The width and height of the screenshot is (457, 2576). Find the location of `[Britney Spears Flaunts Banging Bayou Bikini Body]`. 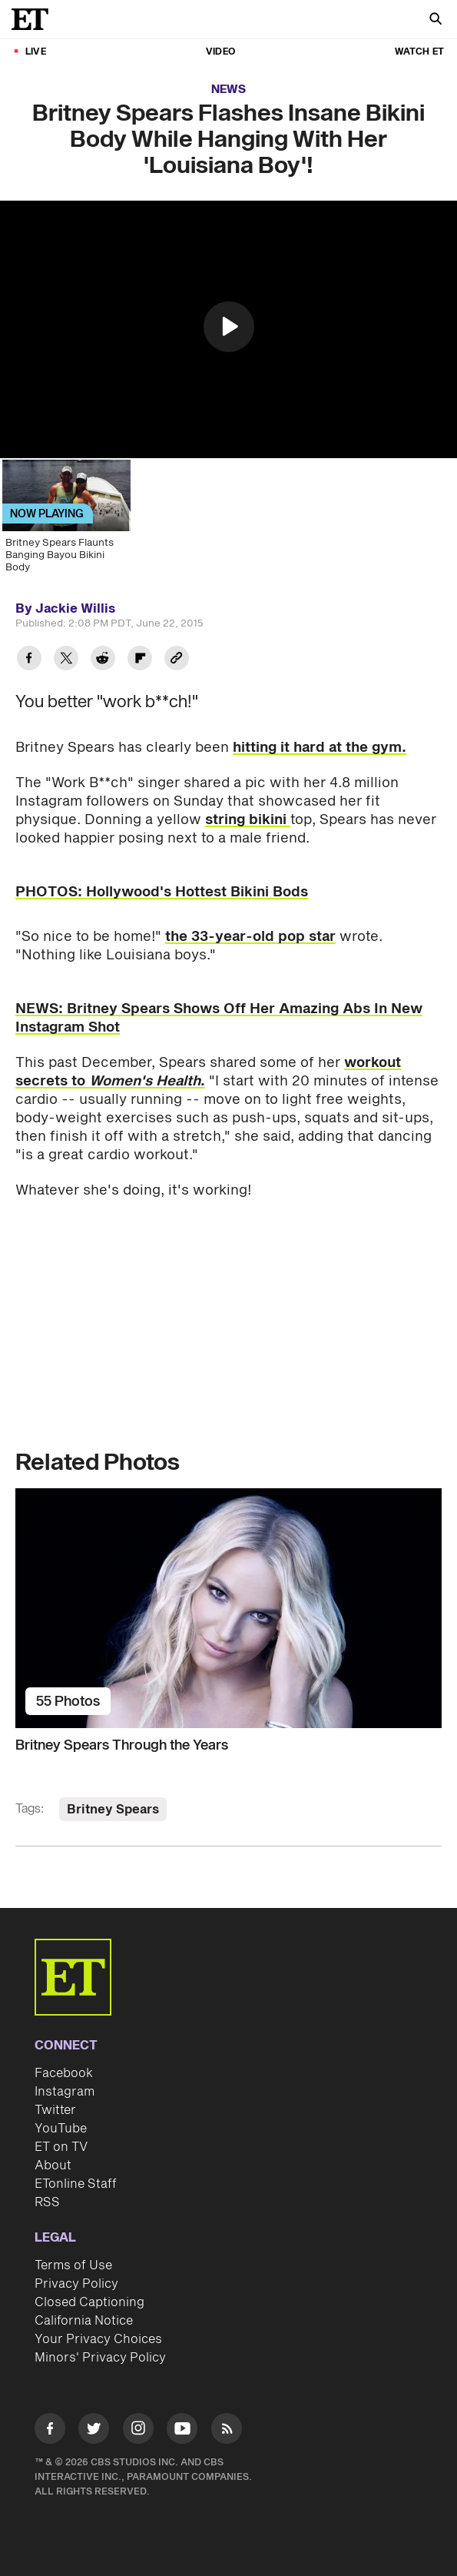

[Britney Spears Flaunts Banging Bayou Bikini Body] is located at coordinates (65, 521).